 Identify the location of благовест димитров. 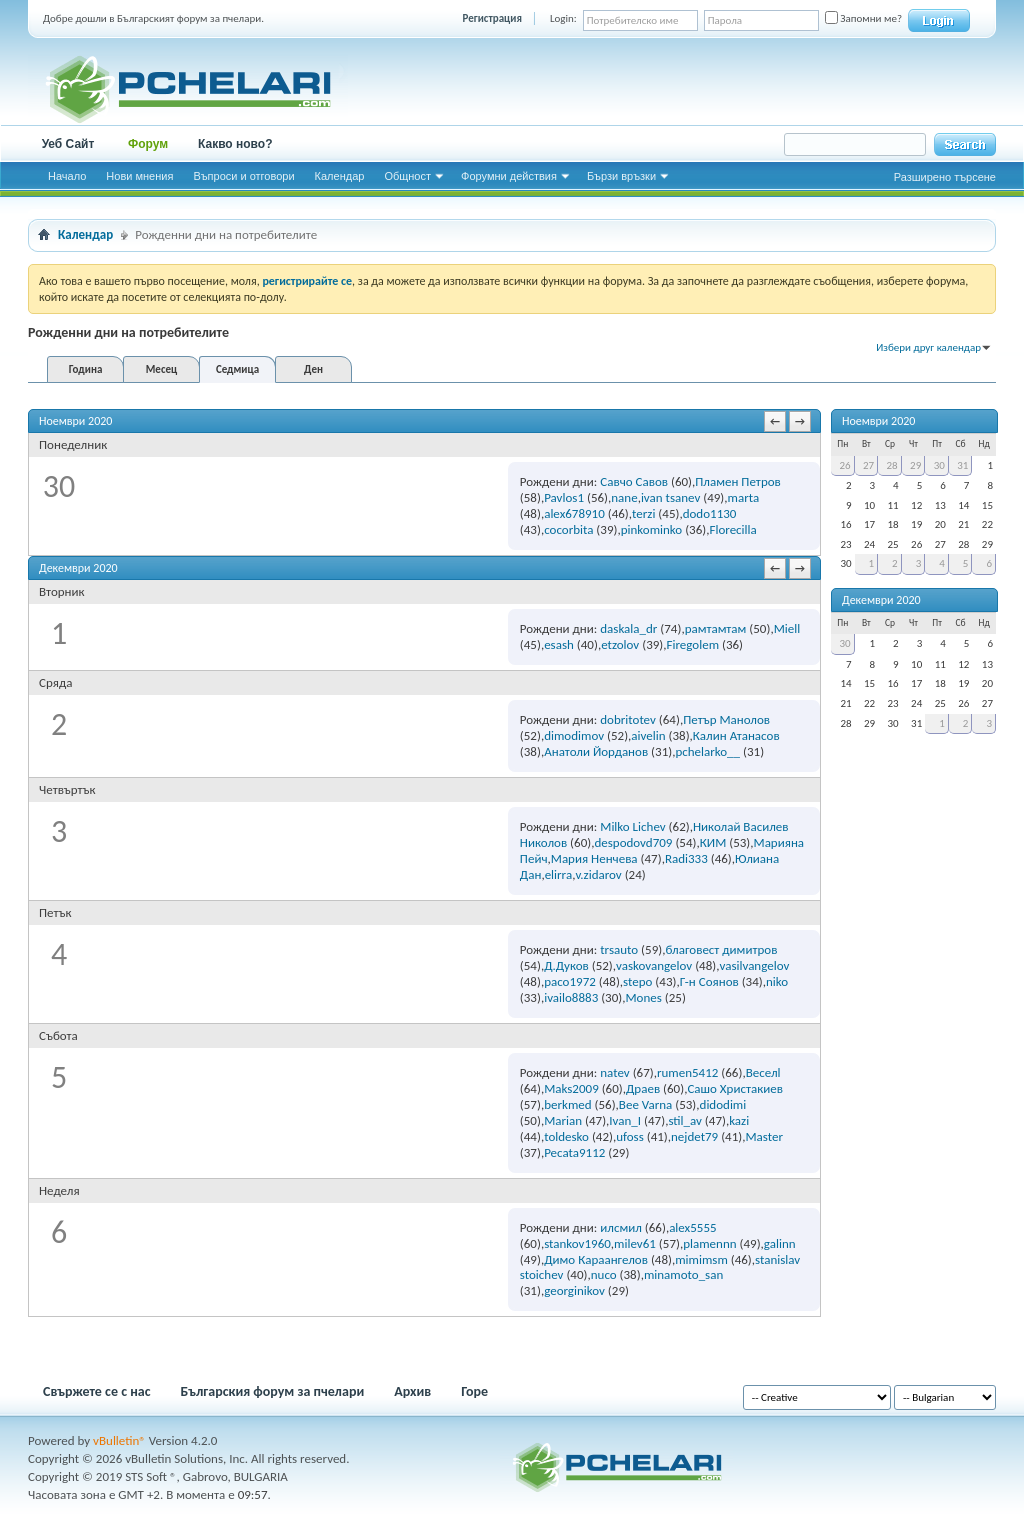
(721, 949).